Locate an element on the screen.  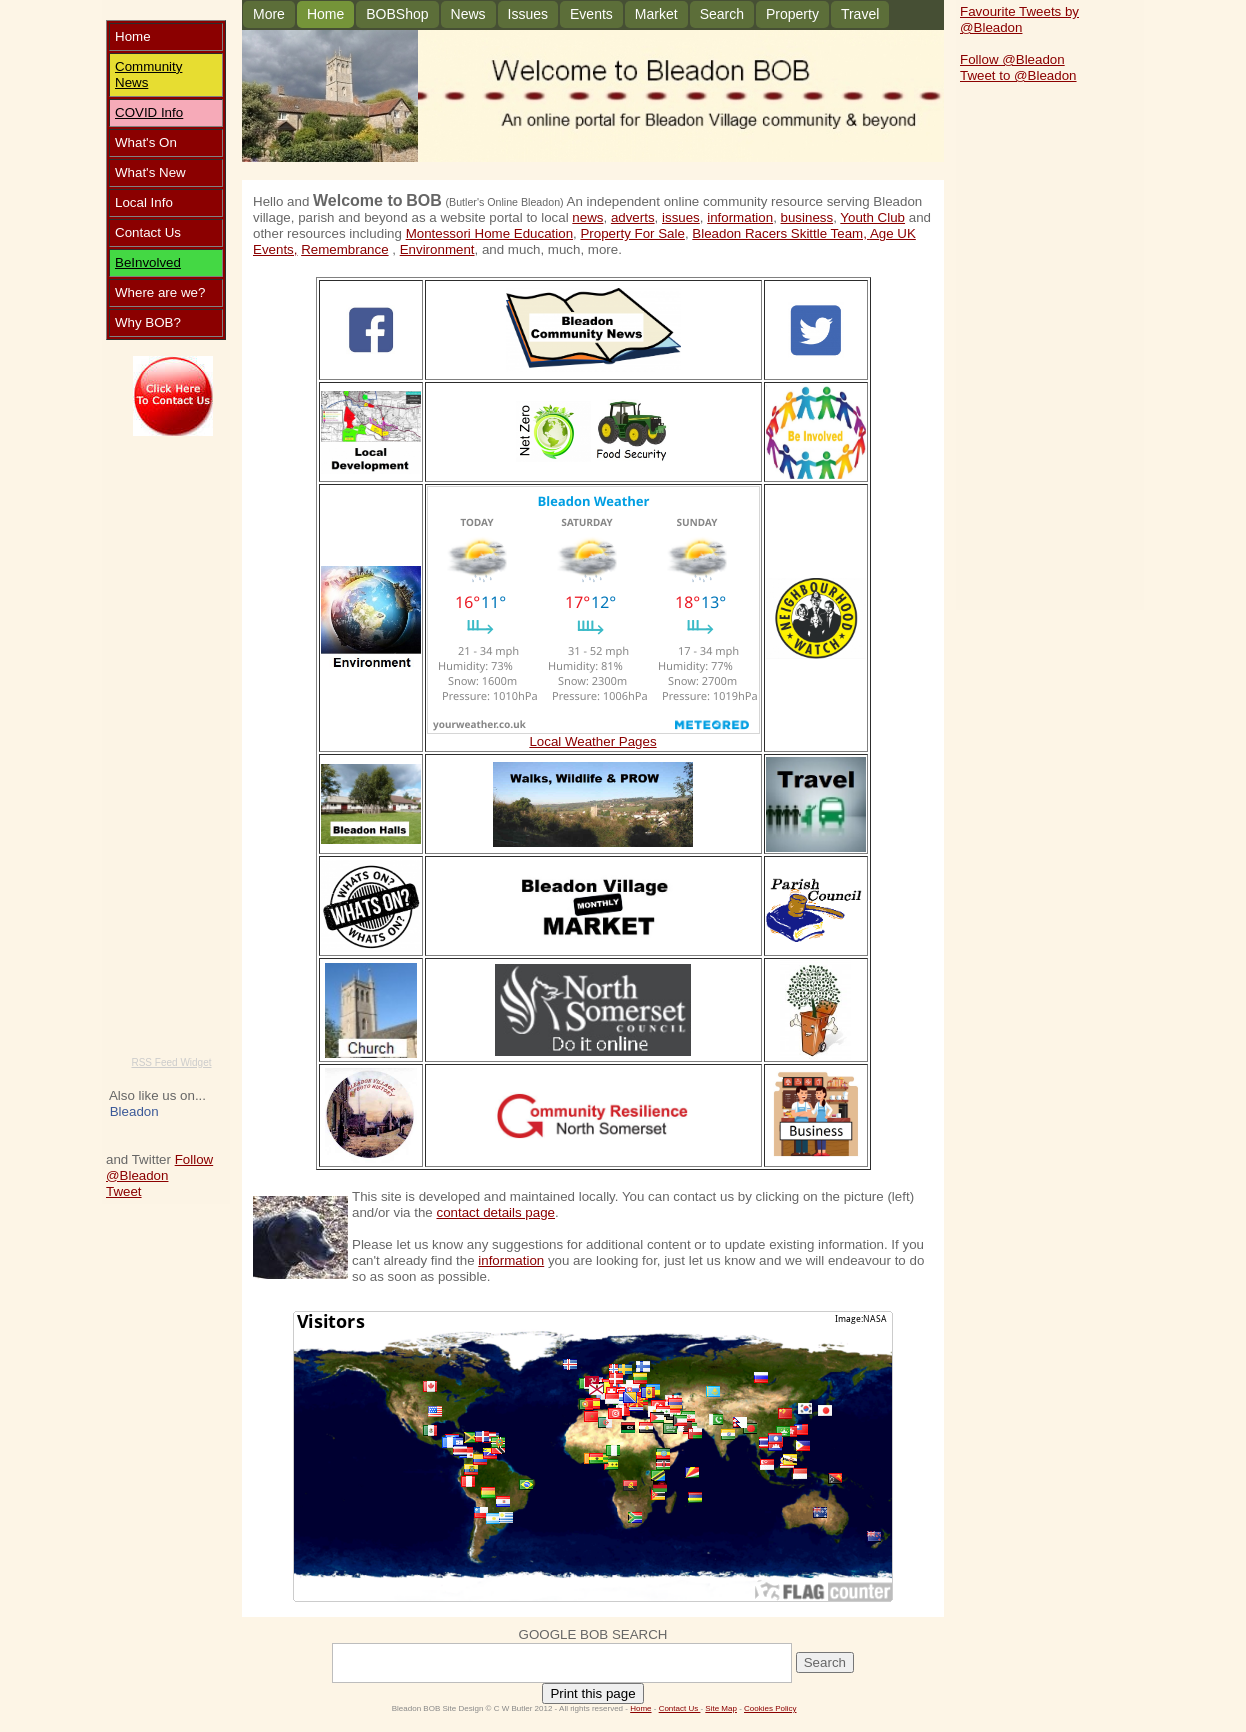
issues is located at coordinates (681, 217).